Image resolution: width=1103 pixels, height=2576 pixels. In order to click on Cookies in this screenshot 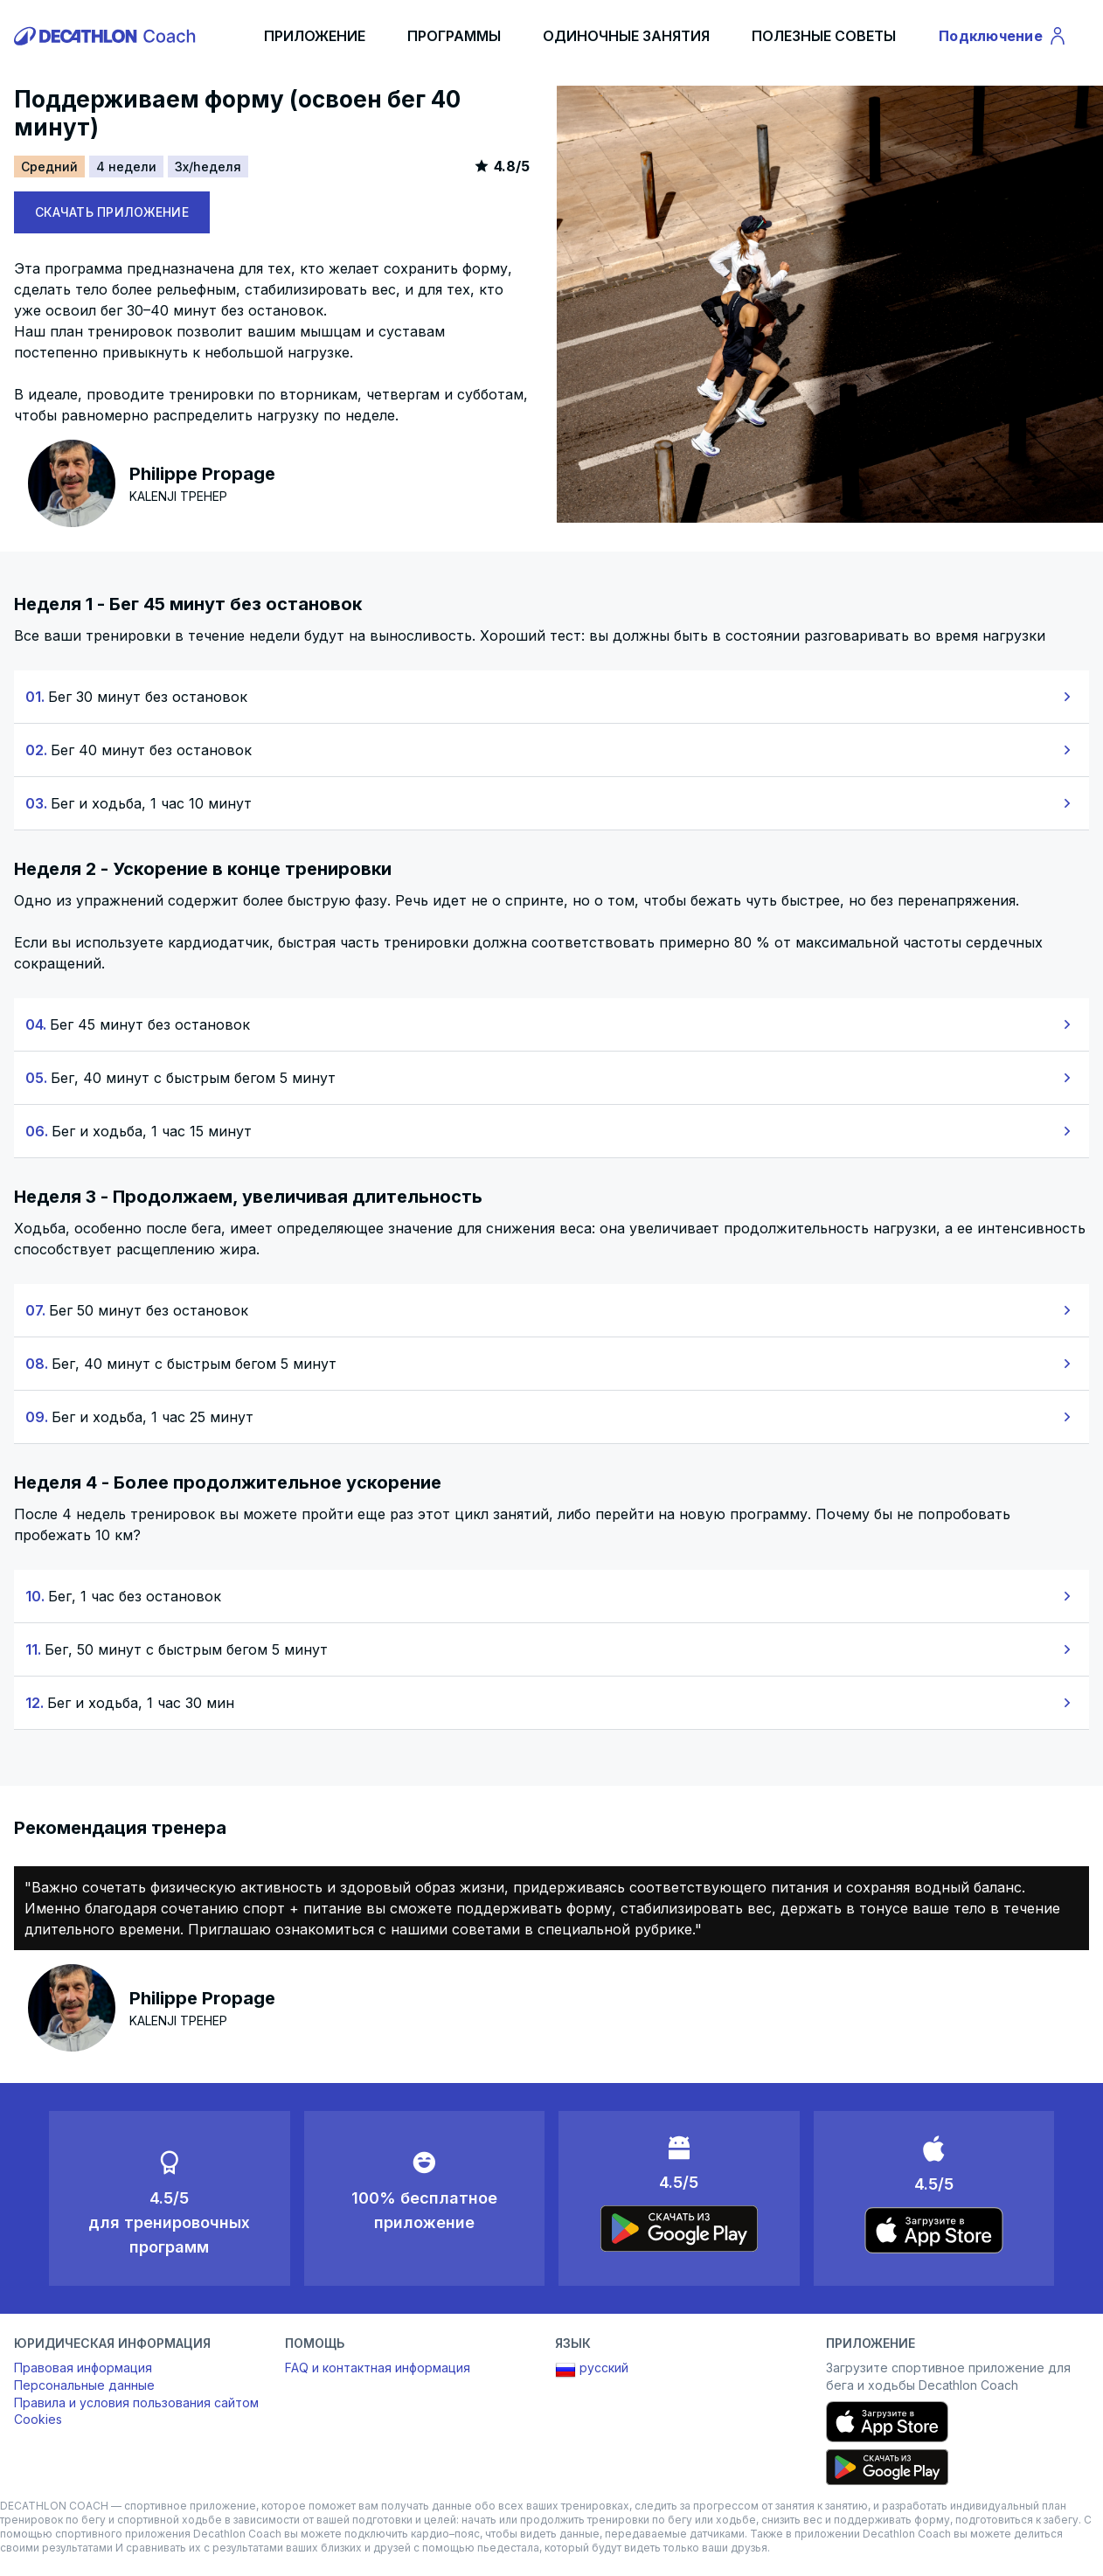, I will do `click(38, 2419)`.